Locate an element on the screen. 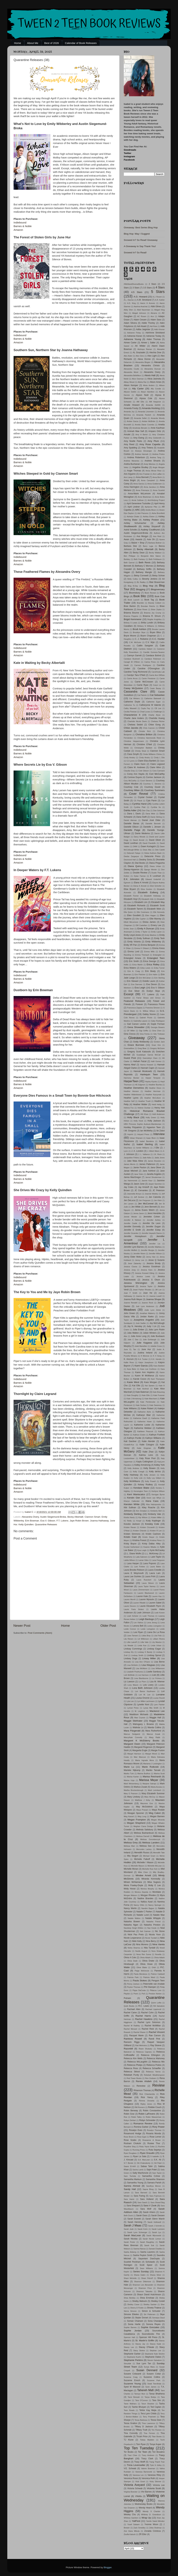 This screenshot has width=178, height=2576. Ream Shukairy is located at coordinates (145, 2049).